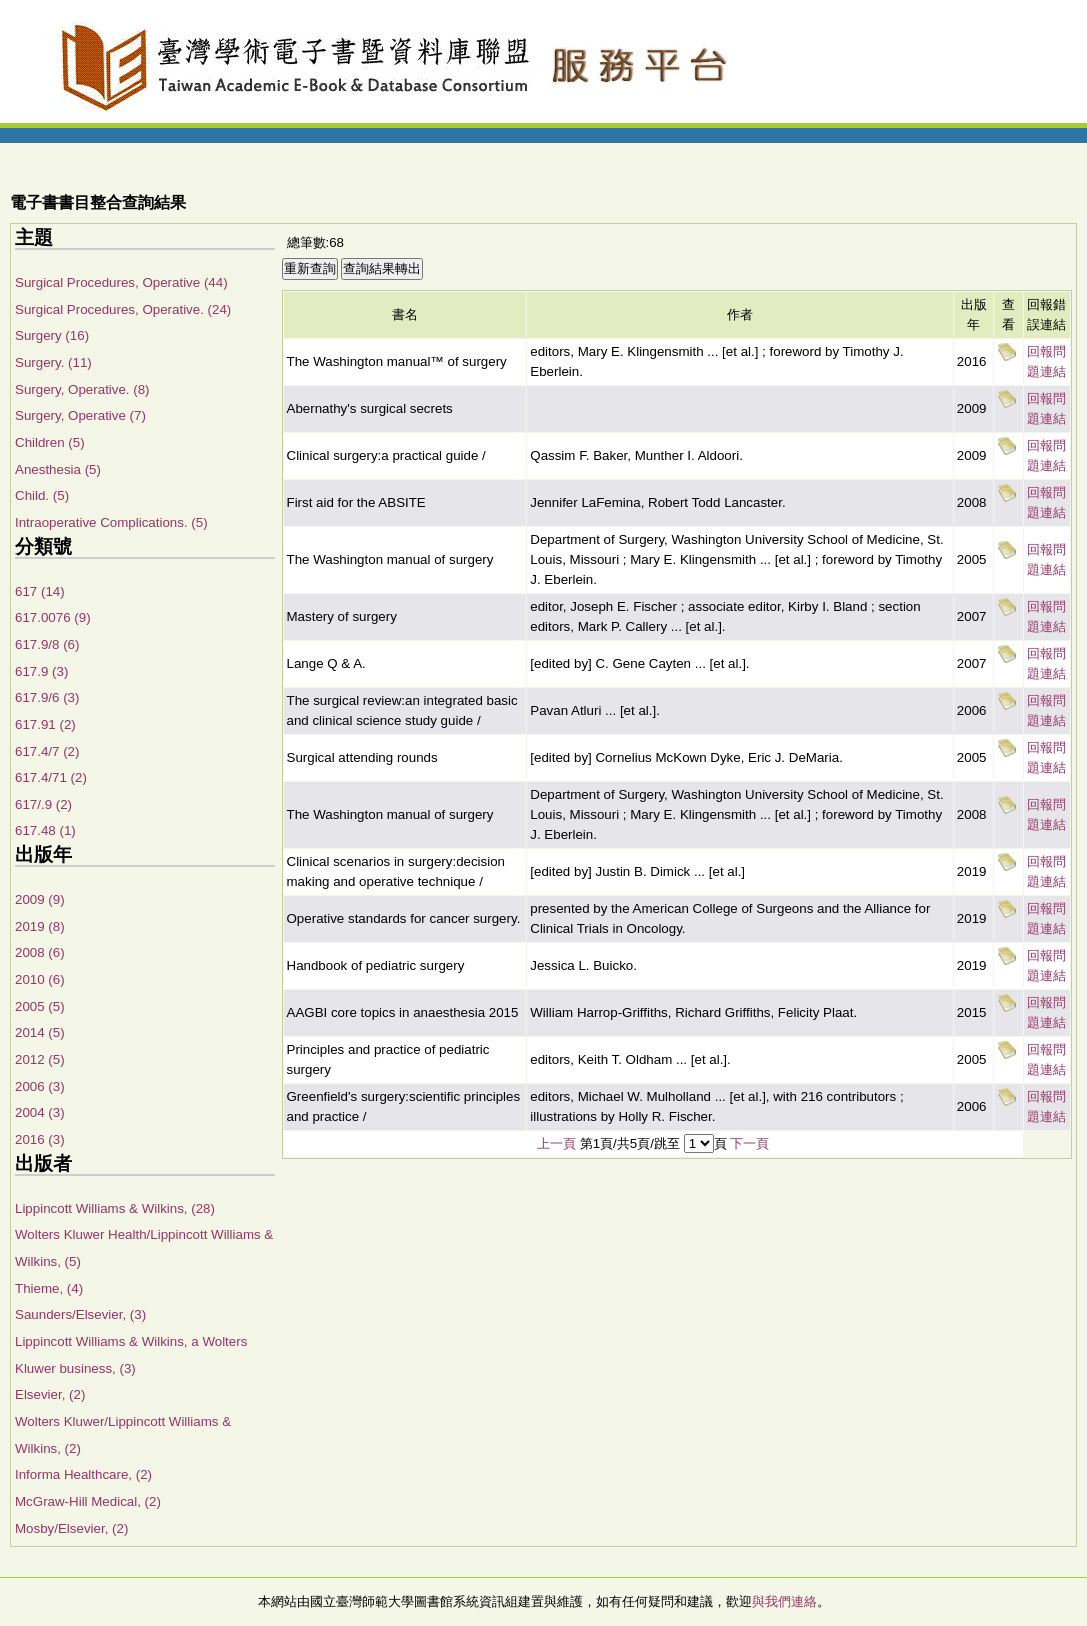 This screenshot has width=1087, height=1626. What do you see at coordinates (40, 1139) in the screenshot?
I see `2016 (3)` at bounding box center [40, 1139].